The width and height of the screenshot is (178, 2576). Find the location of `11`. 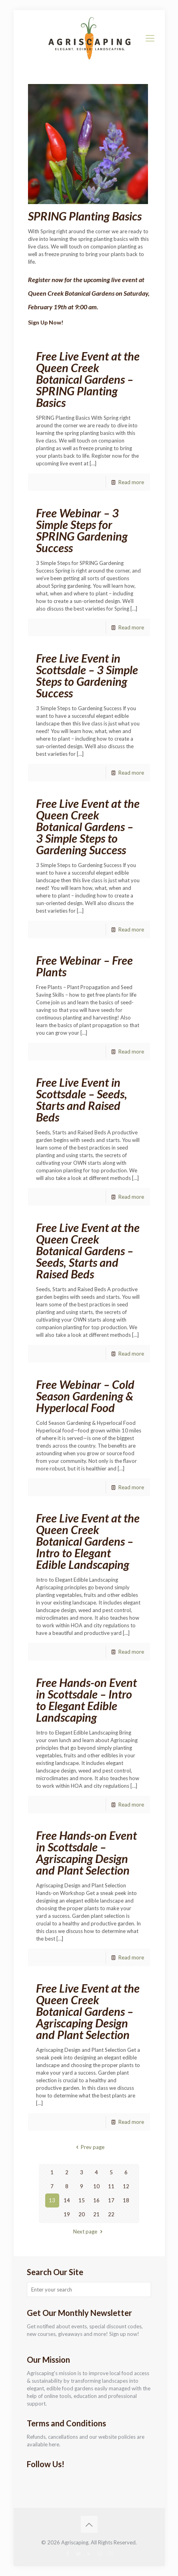

11 is located at coordinates (111, 2186).